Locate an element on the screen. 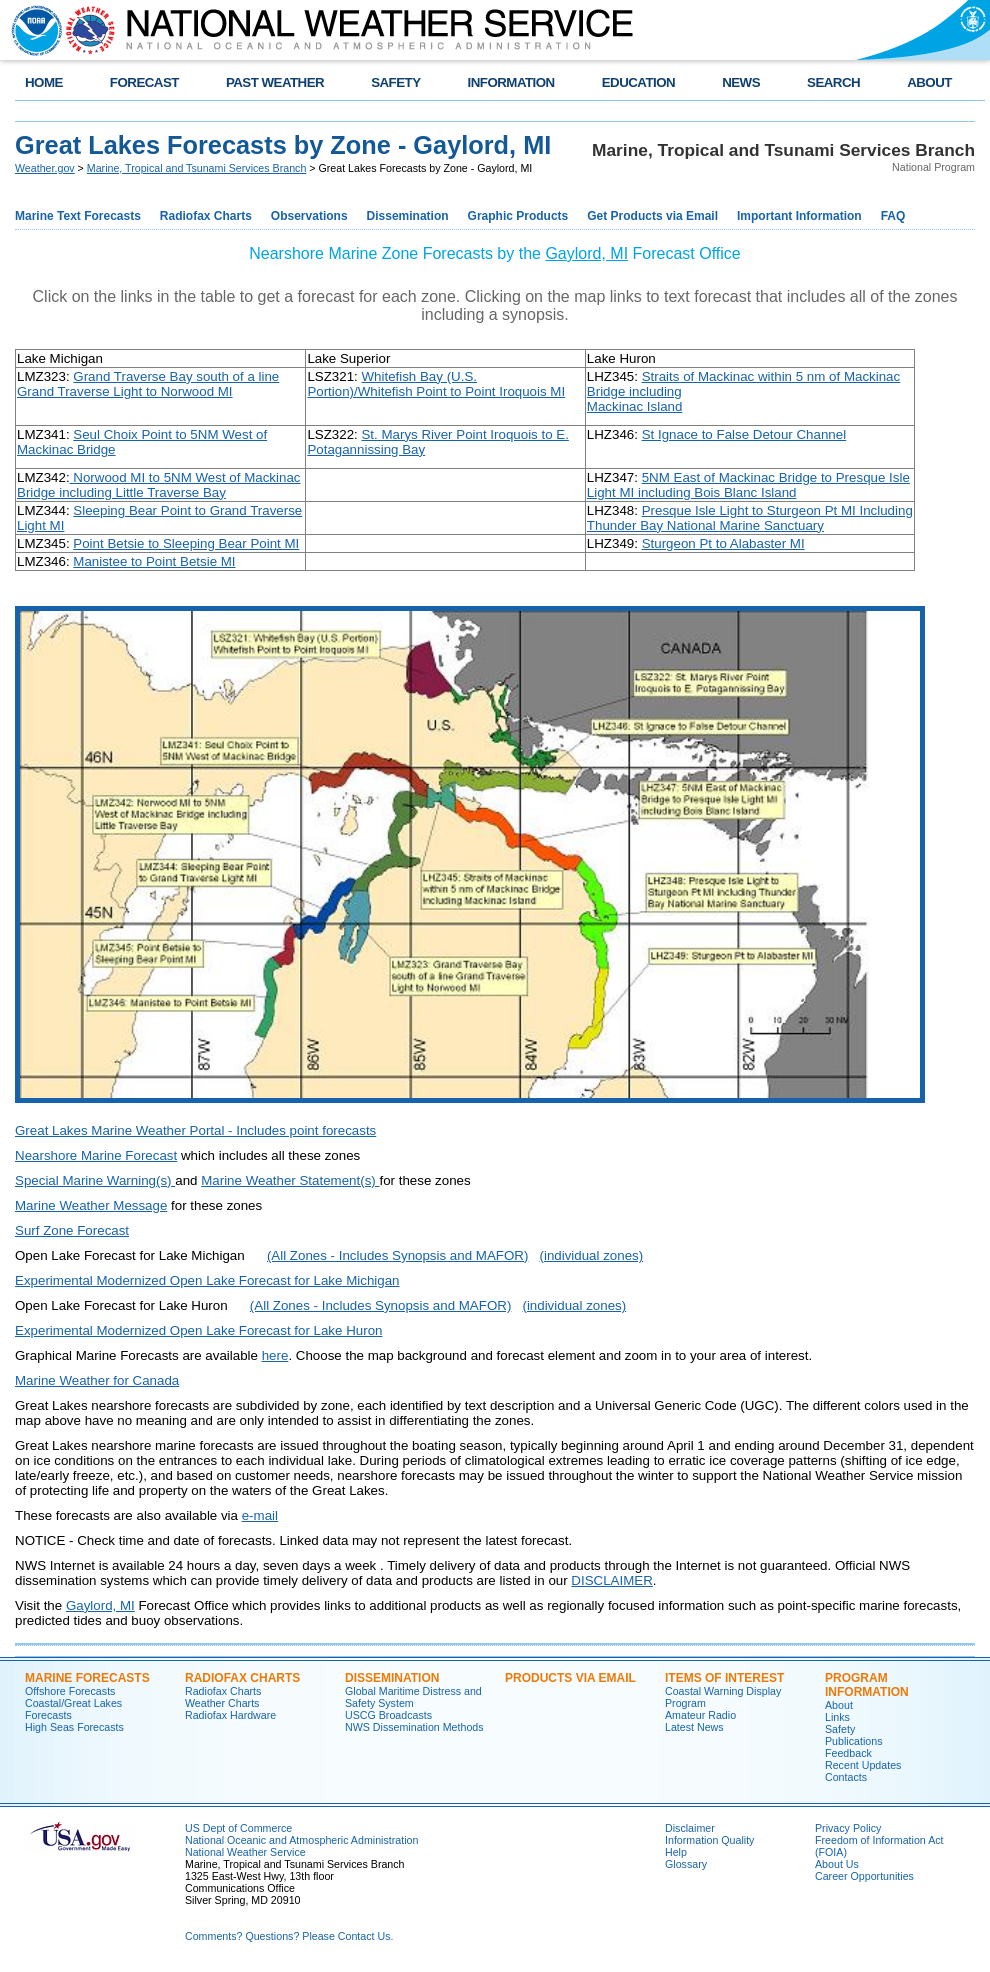  FORECAST is located at coordinates (144, 82).